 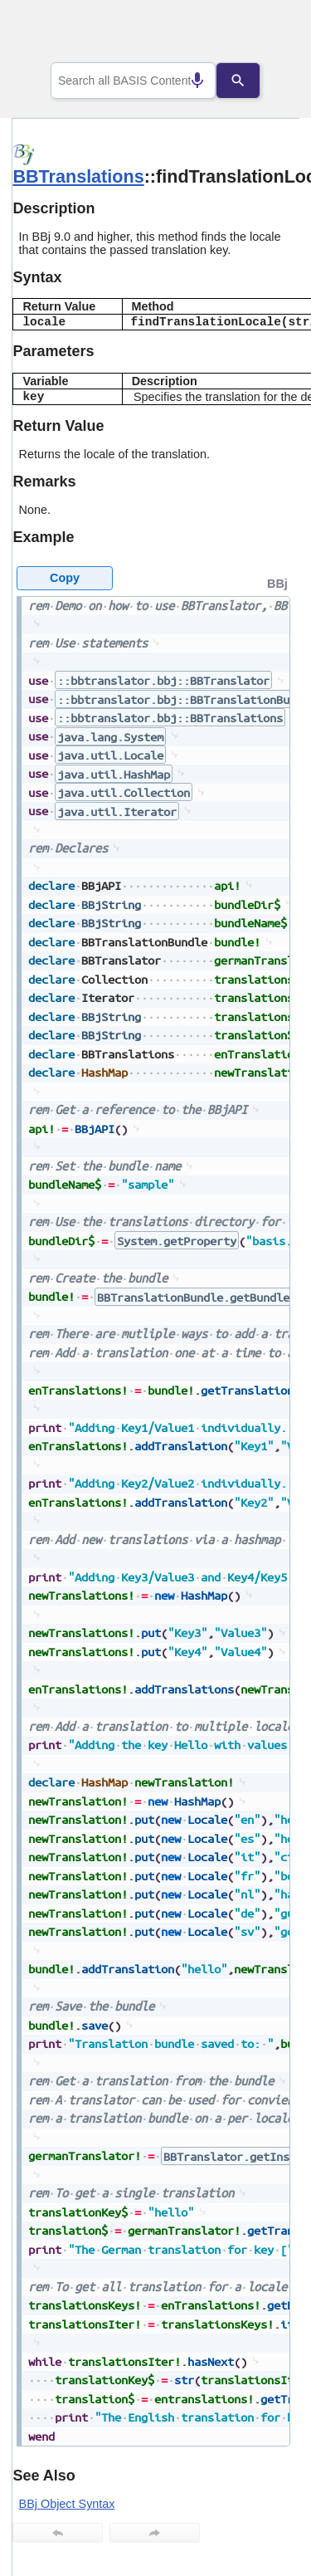 What do you see at coordinates (265, 34) in the screenshot?
I see `[Show Navigation Panel]` at bounding box center [265, 34].